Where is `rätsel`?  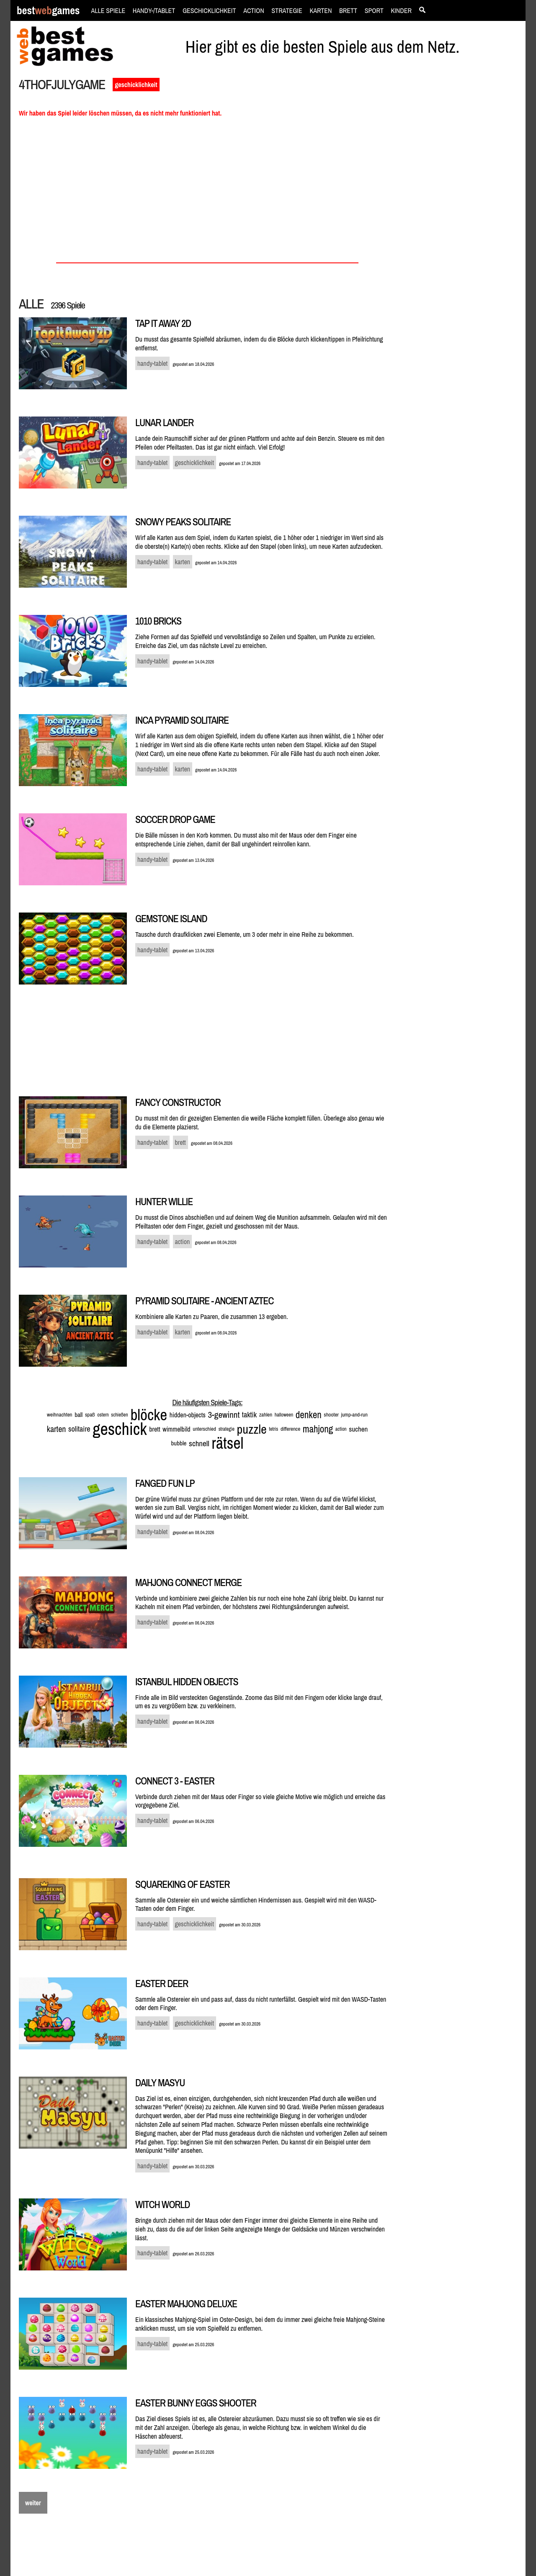 rätsel is located at coordinates (227, 1443).